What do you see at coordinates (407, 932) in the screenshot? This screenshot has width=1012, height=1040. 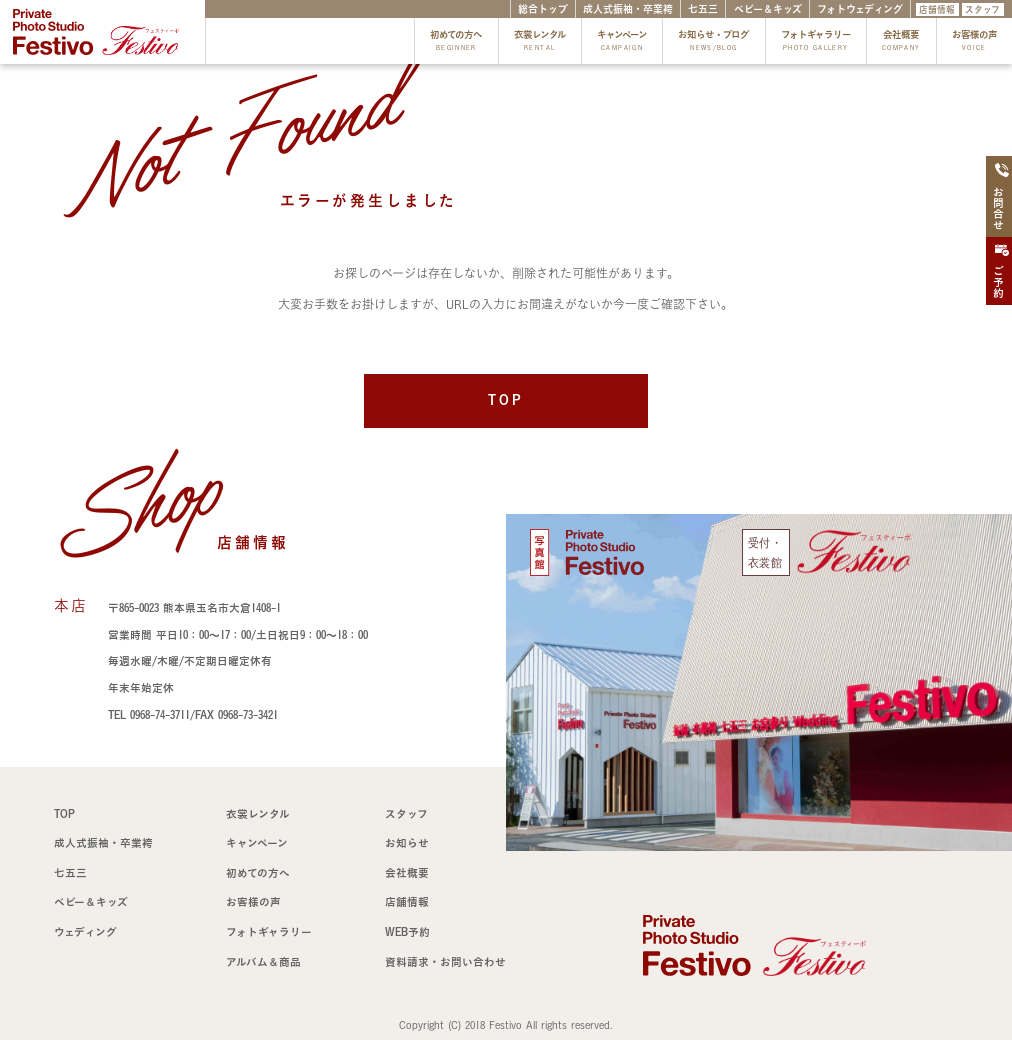 I see `WEB予約` at bounding box center [407, 932].